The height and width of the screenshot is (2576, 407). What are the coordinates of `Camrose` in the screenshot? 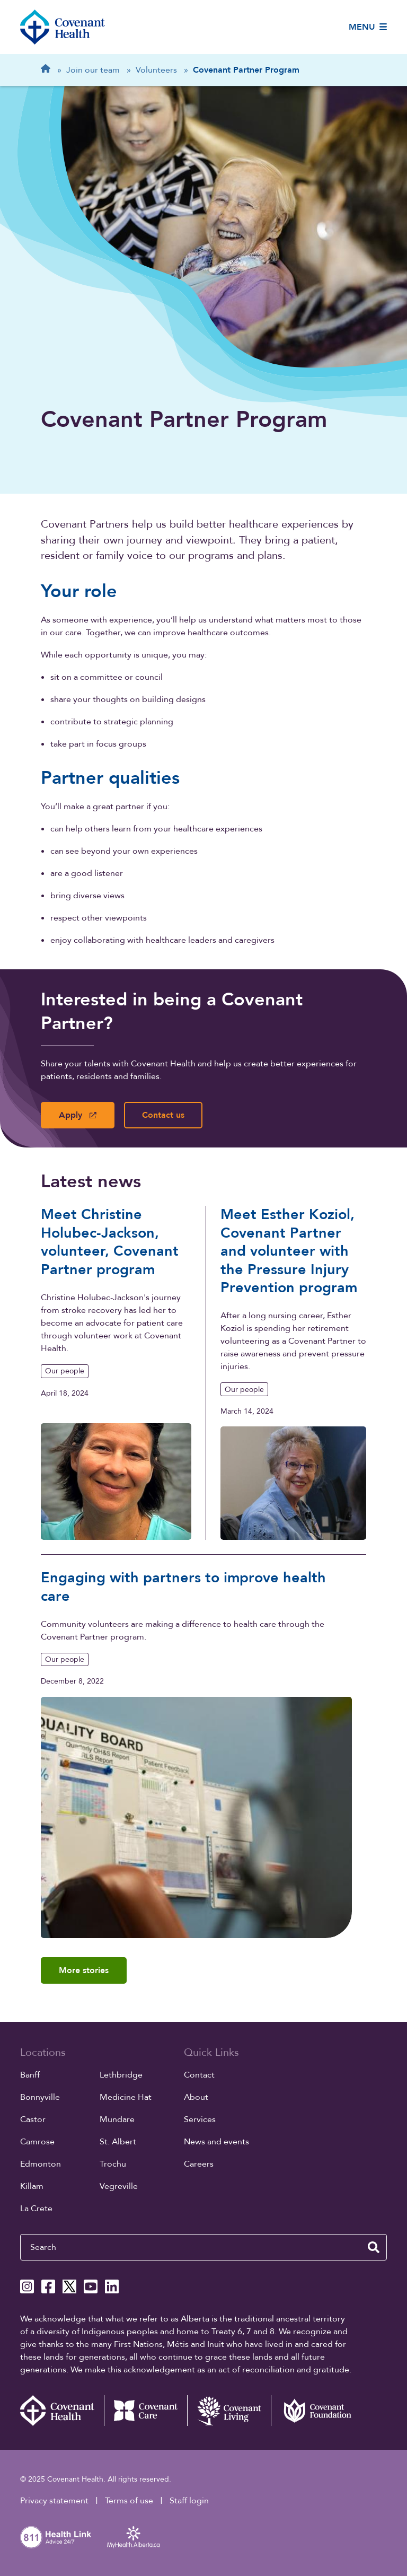 It's located at (37, 2142).